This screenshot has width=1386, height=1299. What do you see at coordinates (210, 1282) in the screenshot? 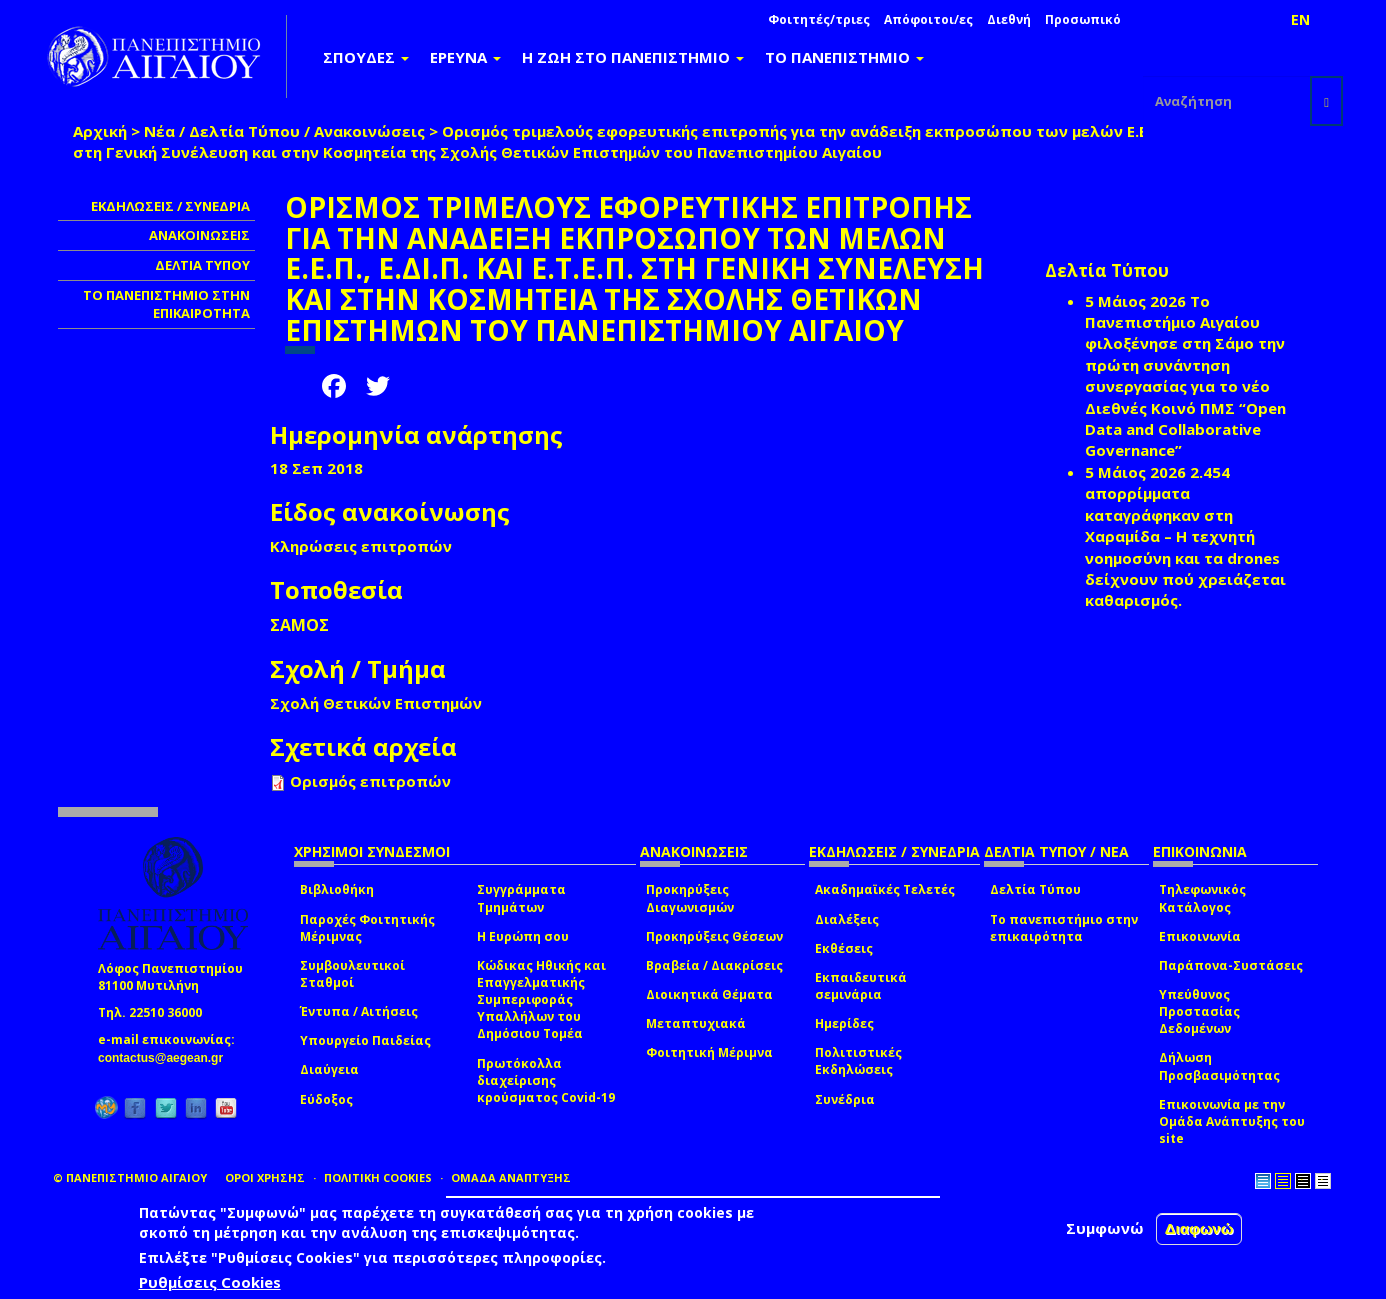
I see `Ρυθμίσεις Cookies` at bounding box center [210, 1282].